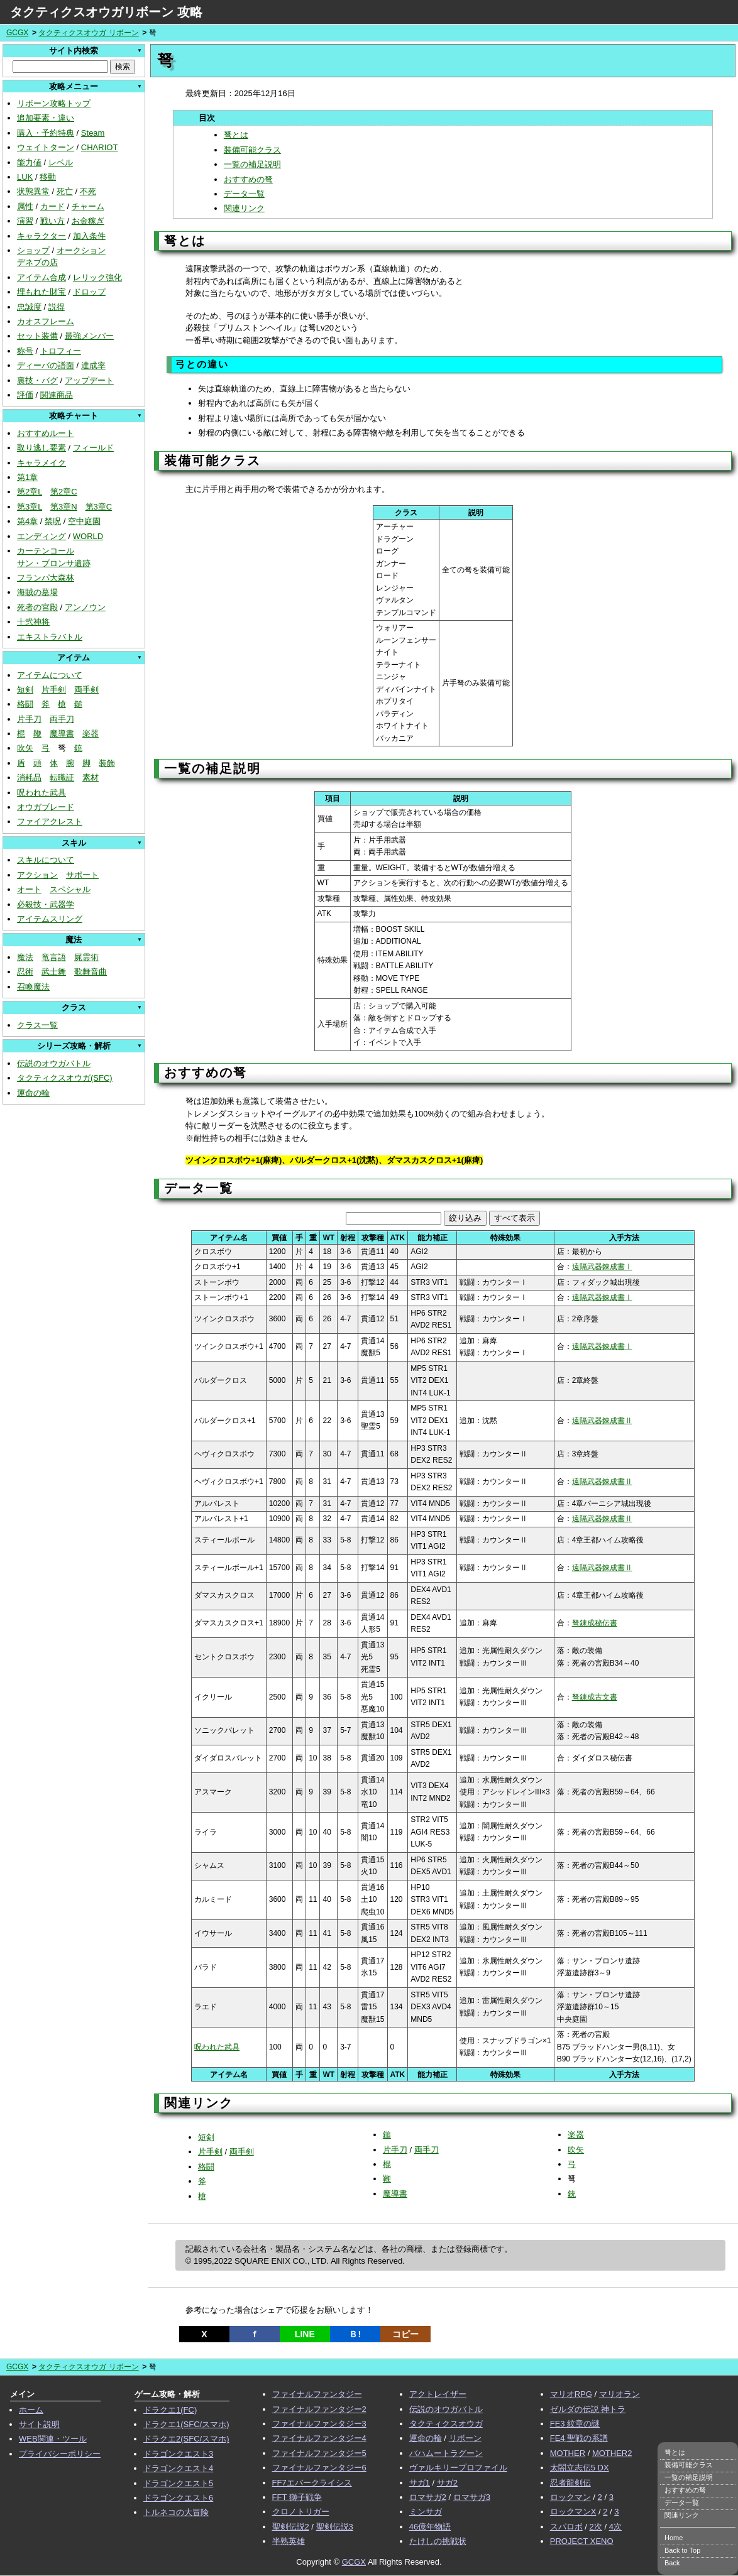 The height and width of the screenshot is (2576, 738). What do you see at coordinates (45, 577) in the screenshot?
I see `フランパ大森林` at bounding box center [45, 577].